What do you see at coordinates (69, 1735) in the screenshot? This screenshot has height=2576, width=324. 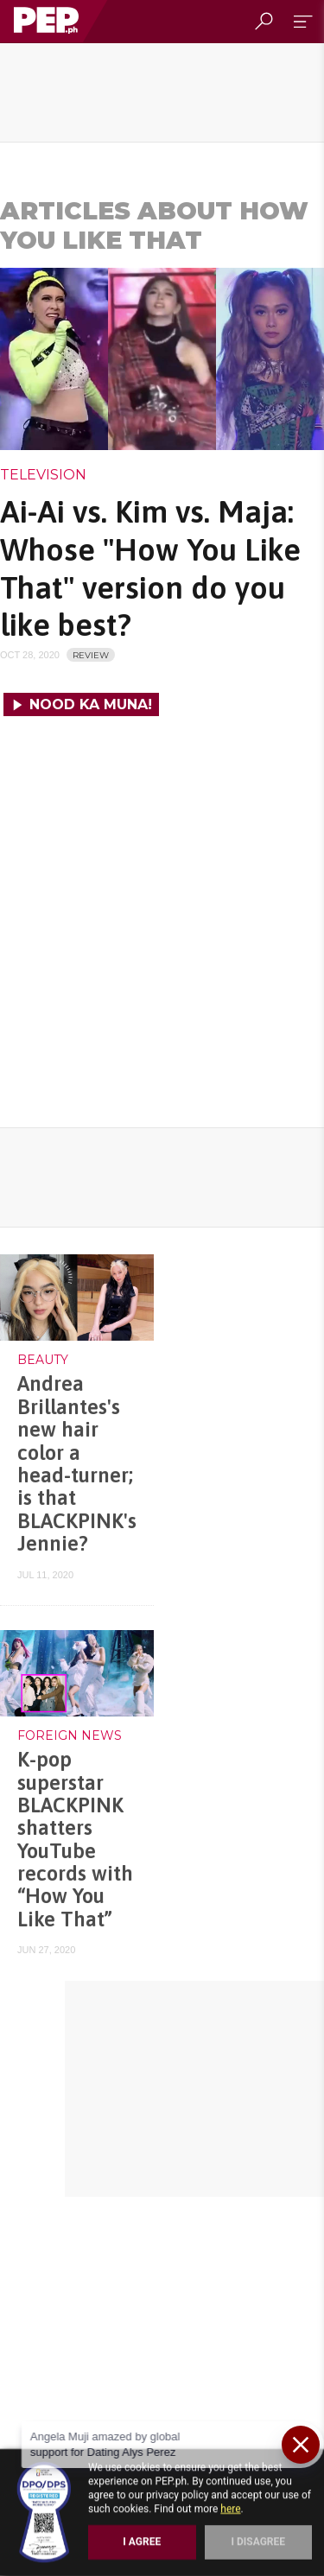 I see `Foreign News` at bounding box center [69, 1735].